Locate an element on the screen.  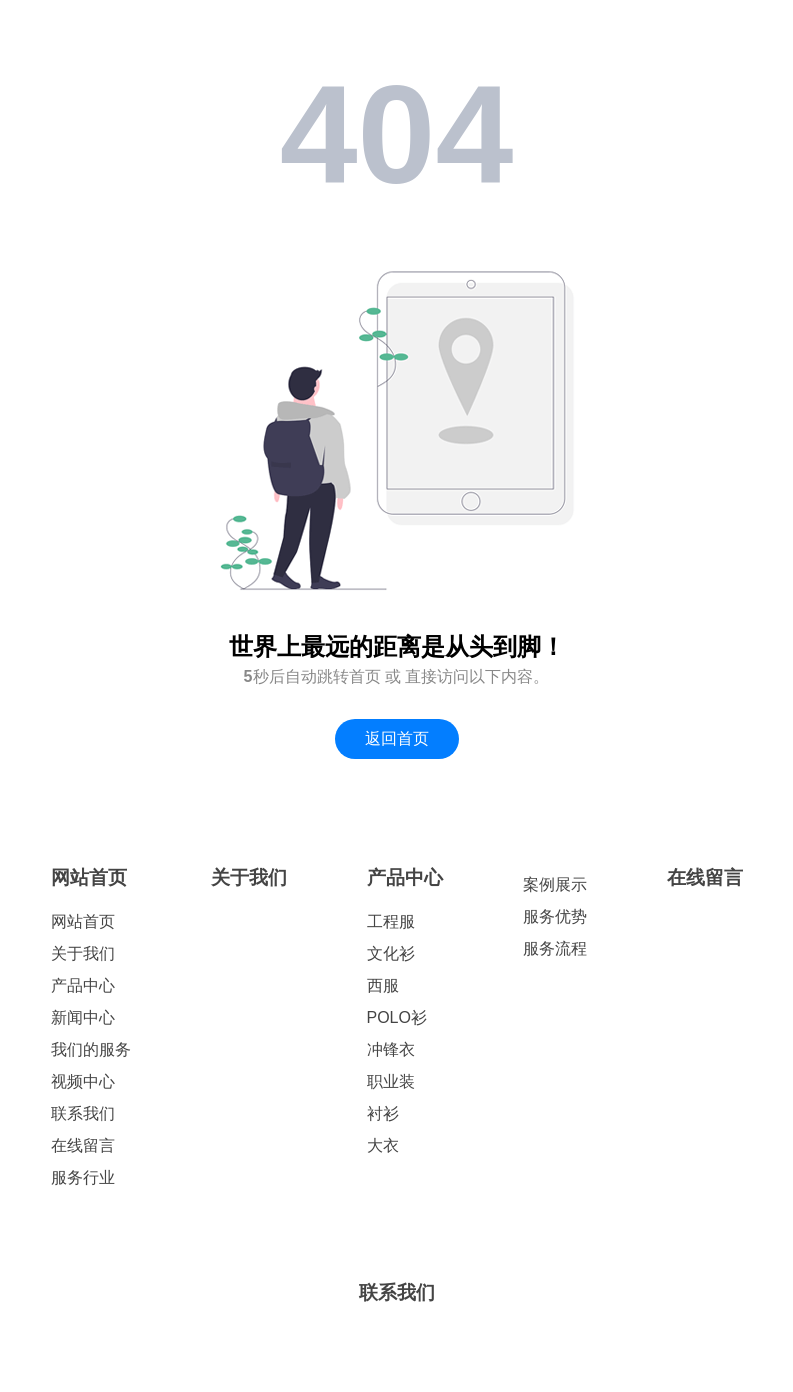
关于我们 is located at coordinates (83, 953).